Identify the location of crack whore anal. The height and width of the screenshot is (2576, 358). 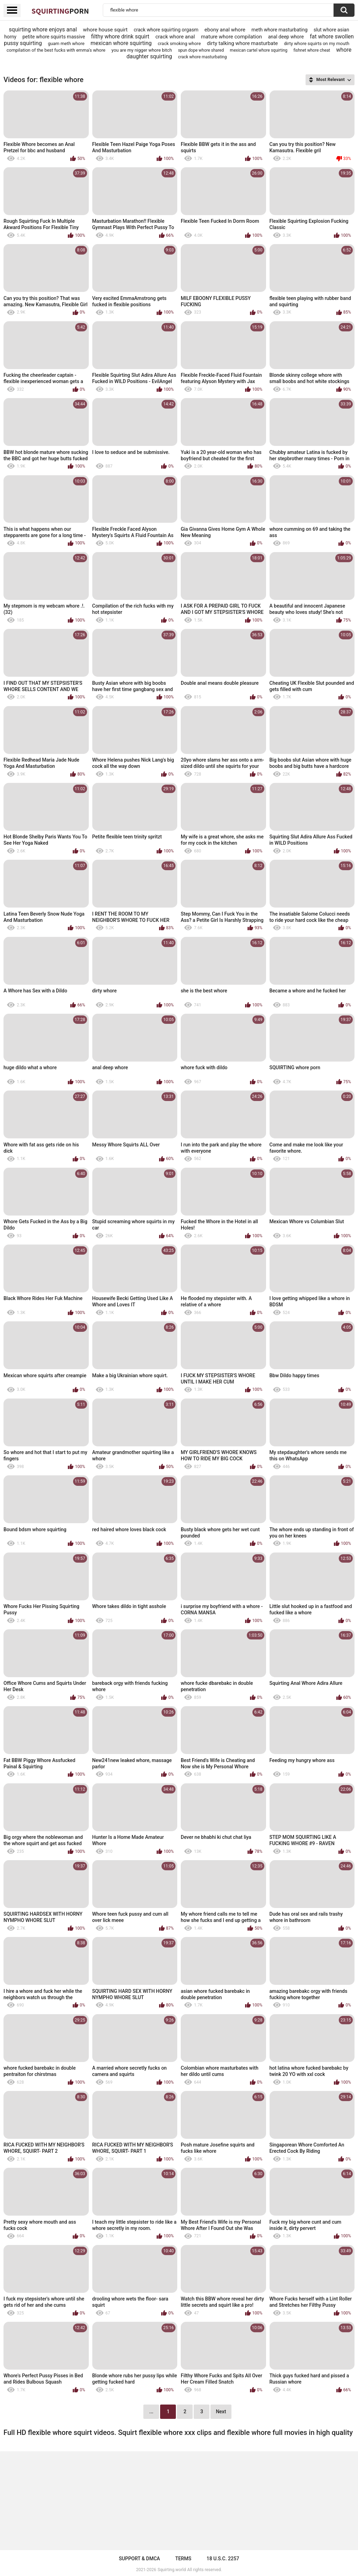
(175, 37).